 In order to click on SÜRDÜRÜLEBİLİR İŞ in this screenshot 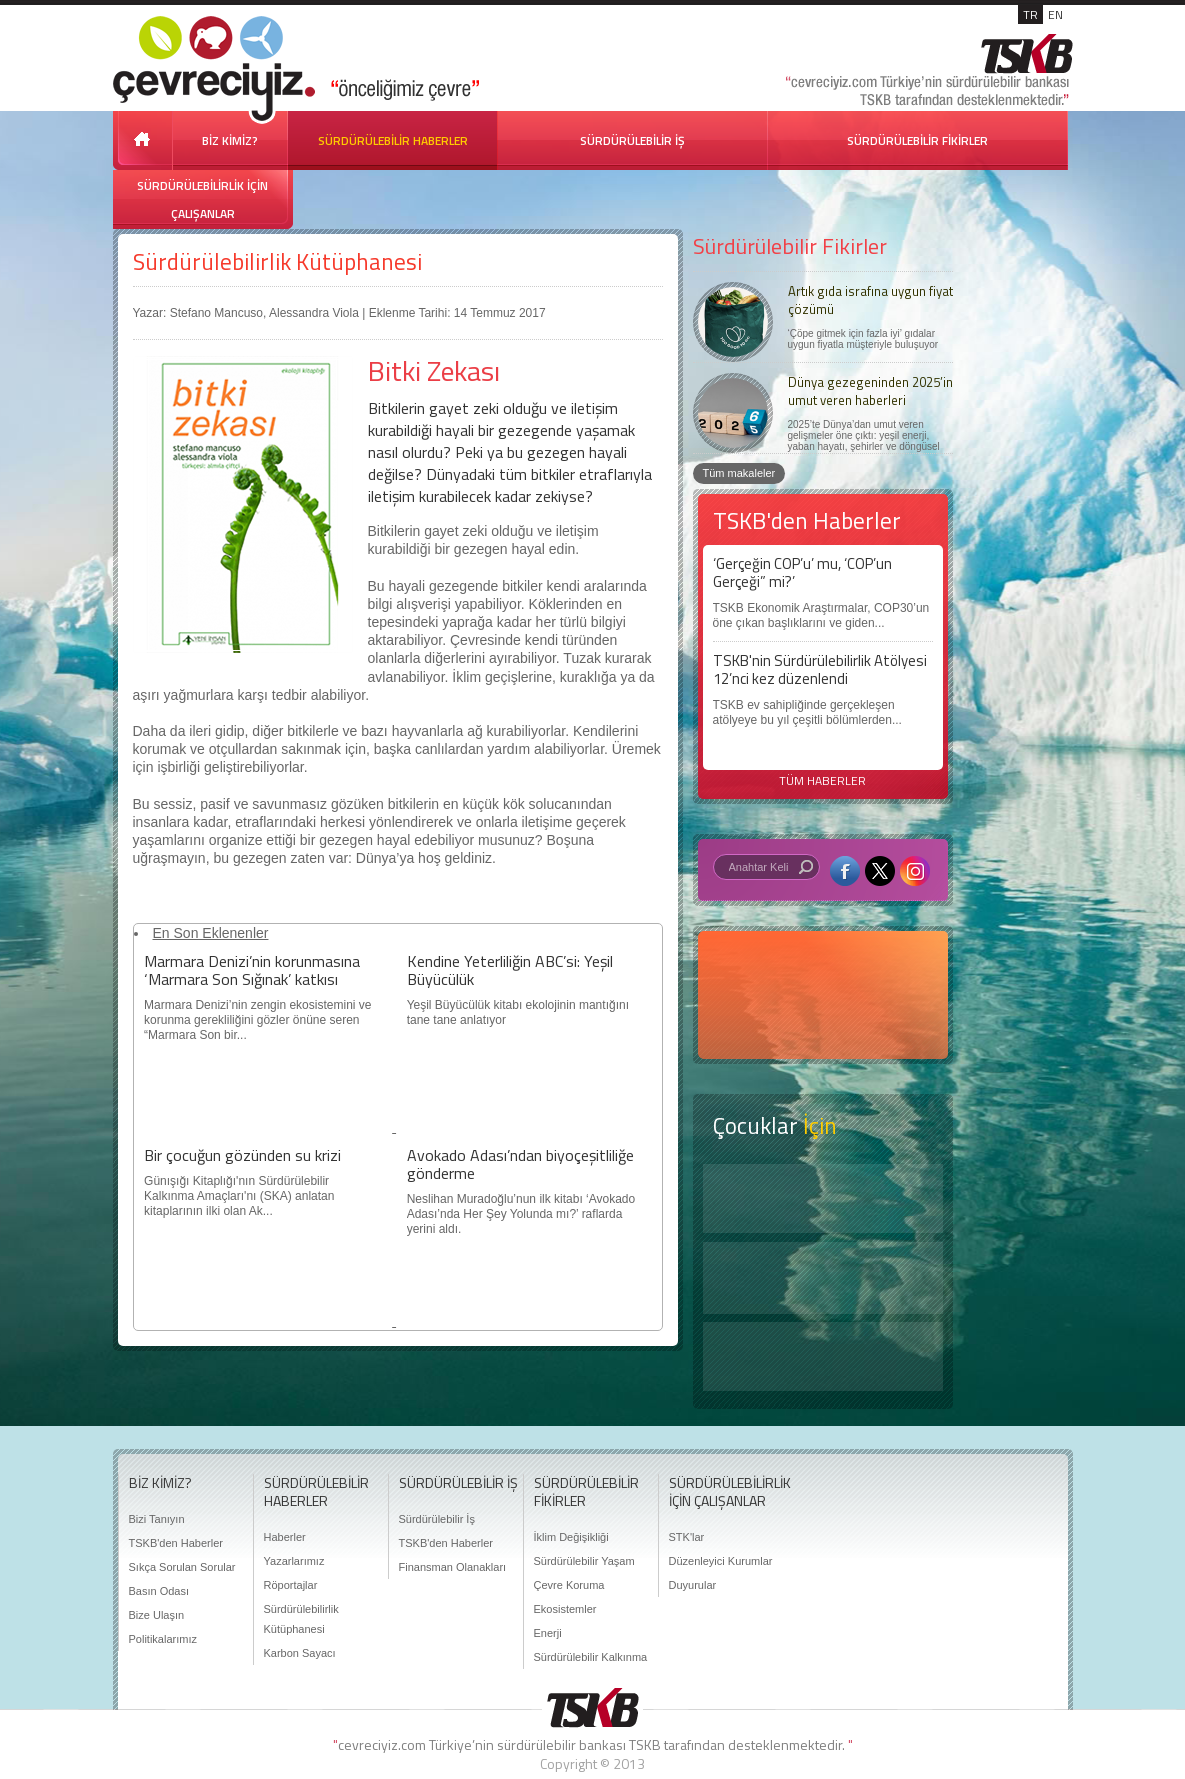, I will do `click(632, 140)`.